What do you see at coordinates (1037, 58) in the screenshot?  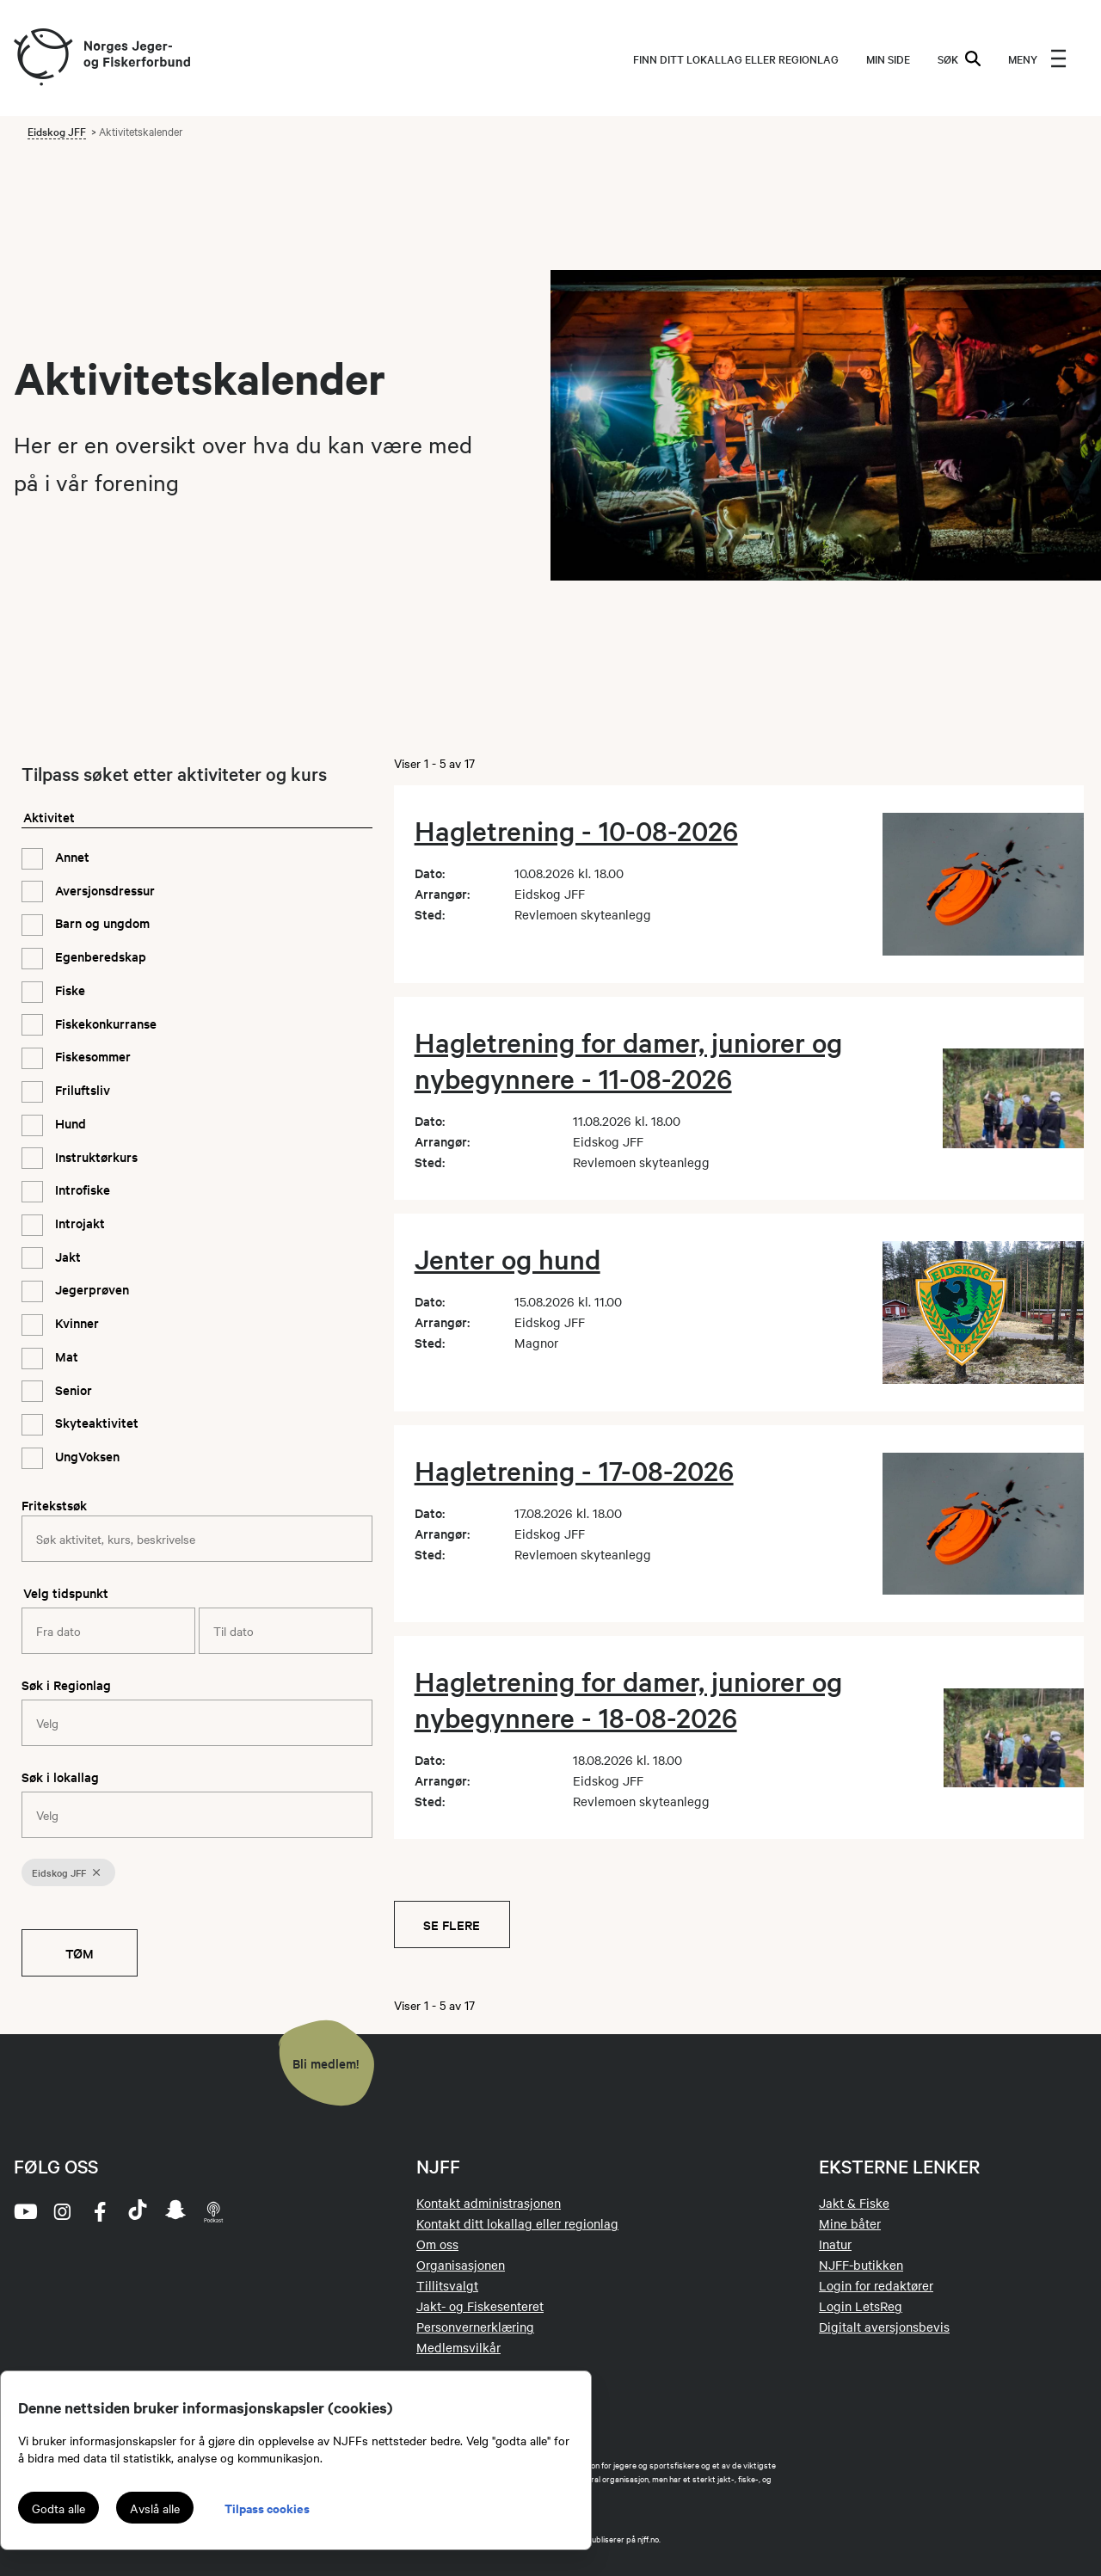 I see `[menu]` at bounding box center [1037, 58].